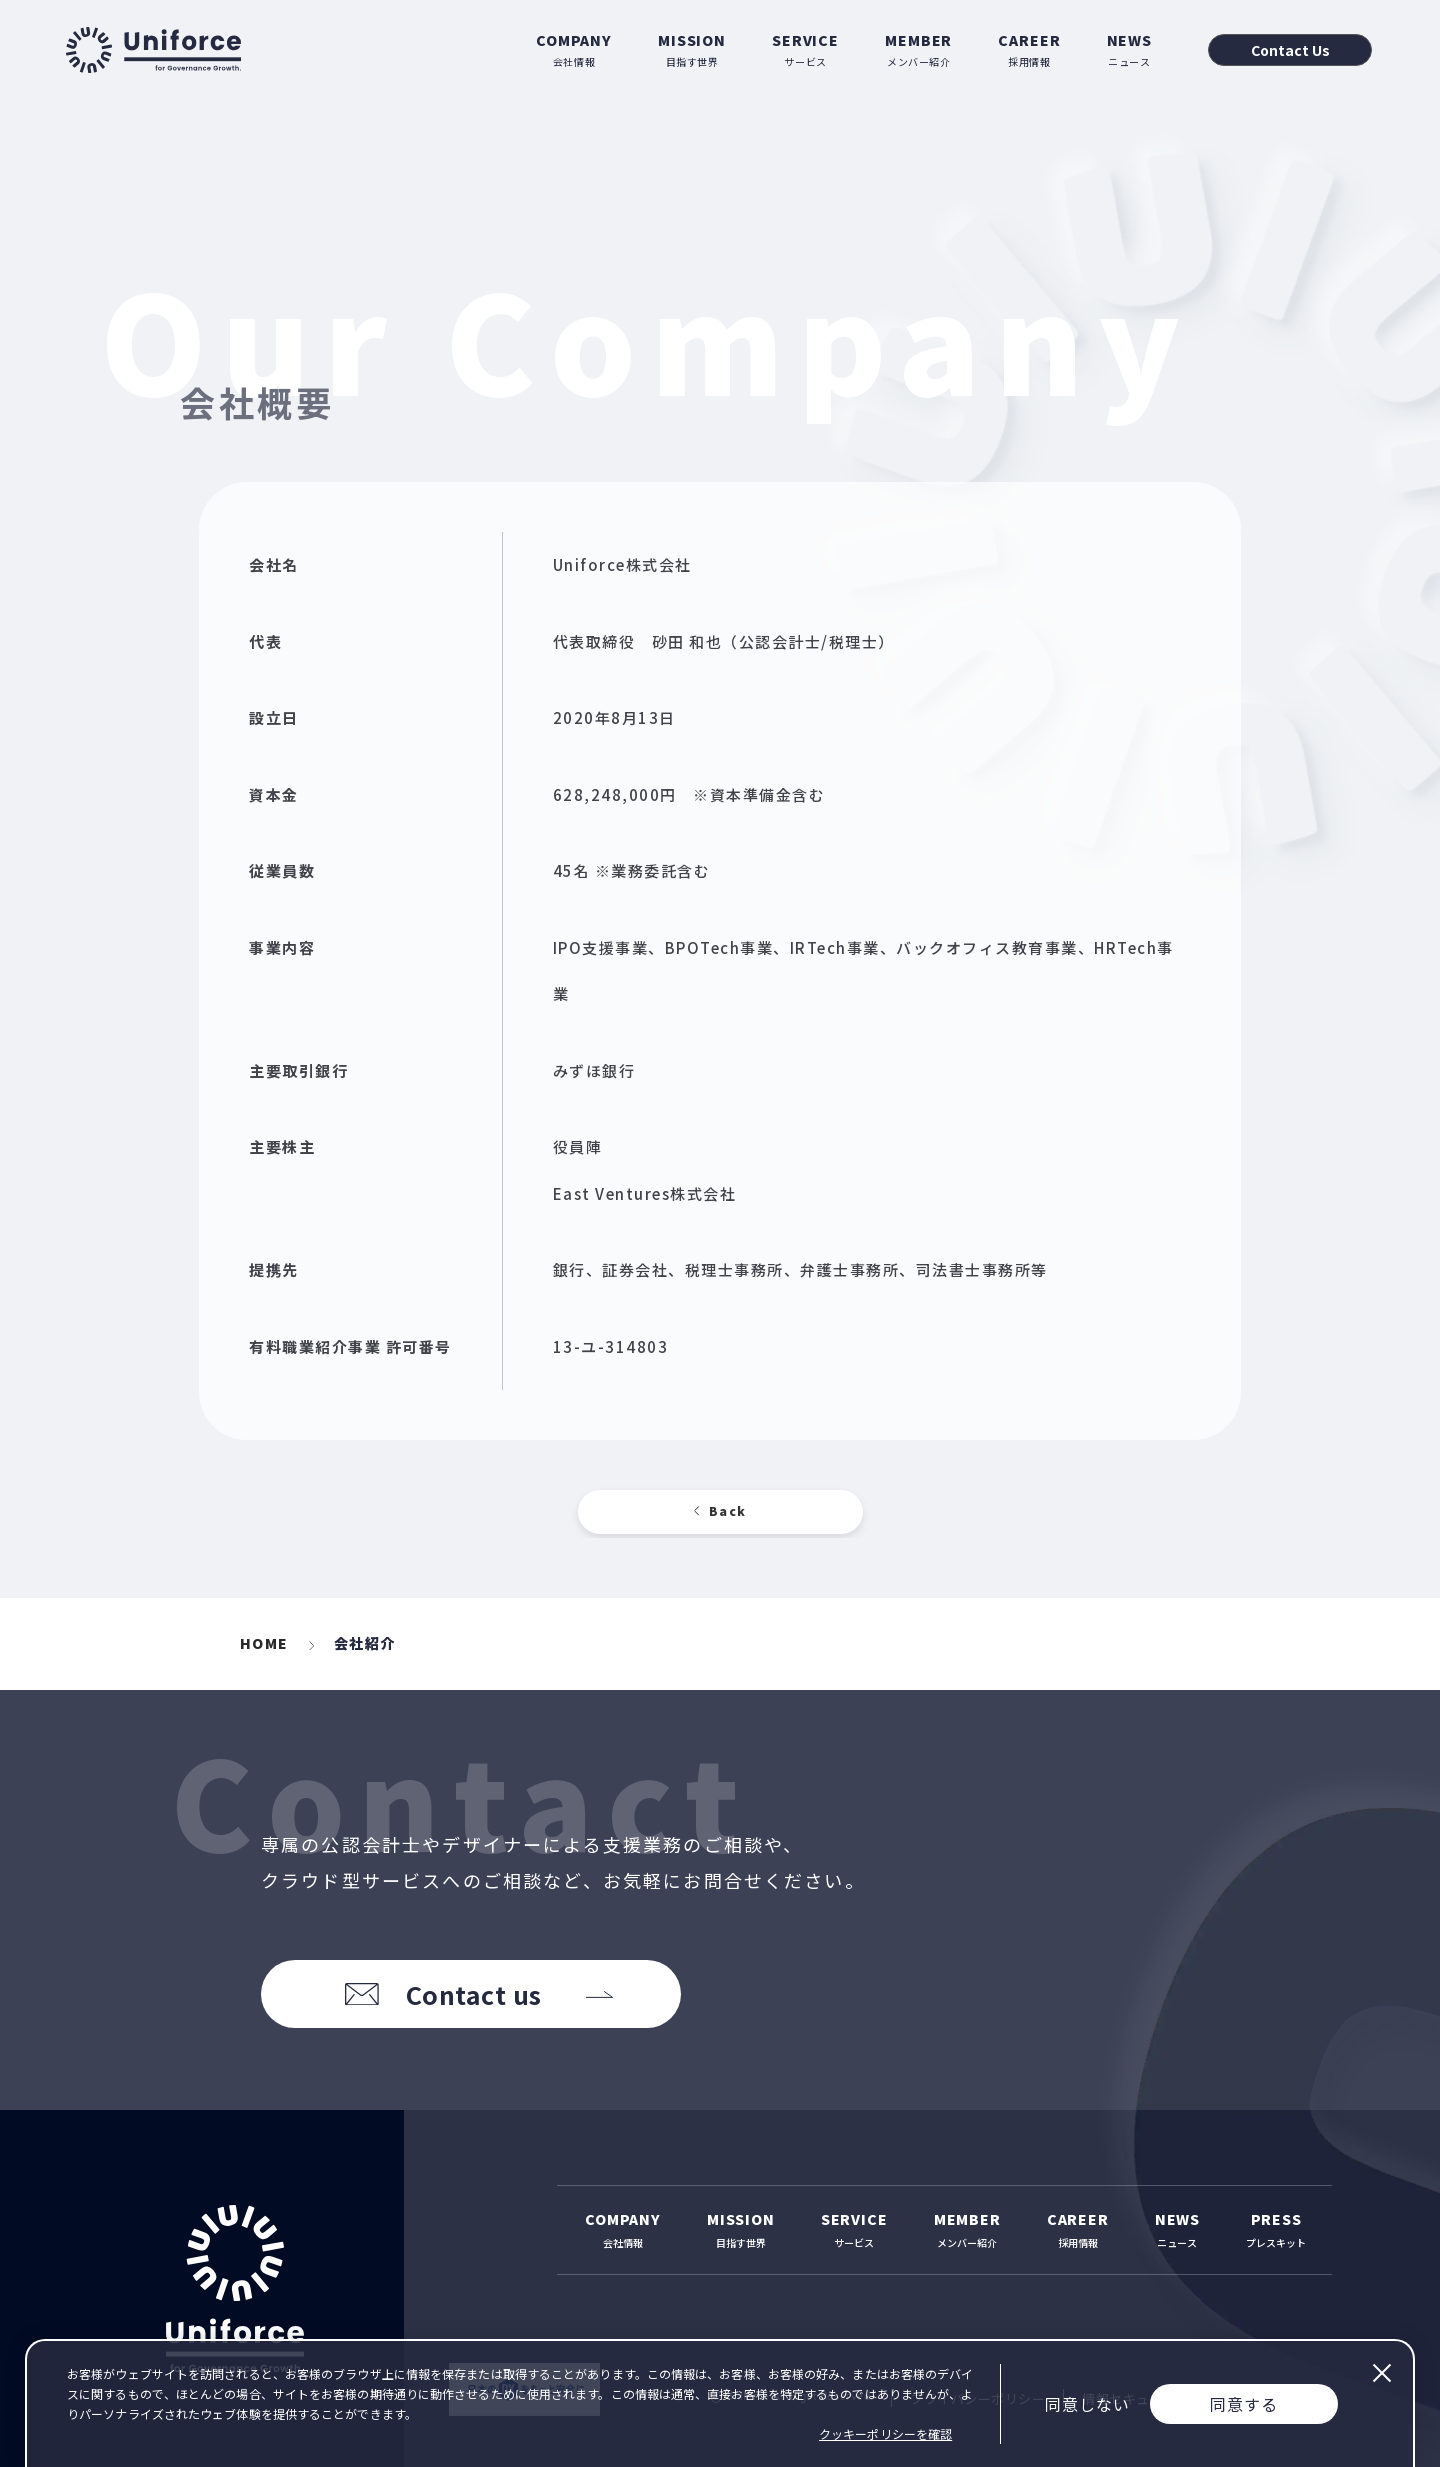  Describe the element at coordinates (1029, 49) in the screenshot. I see `採用情報` at that location.